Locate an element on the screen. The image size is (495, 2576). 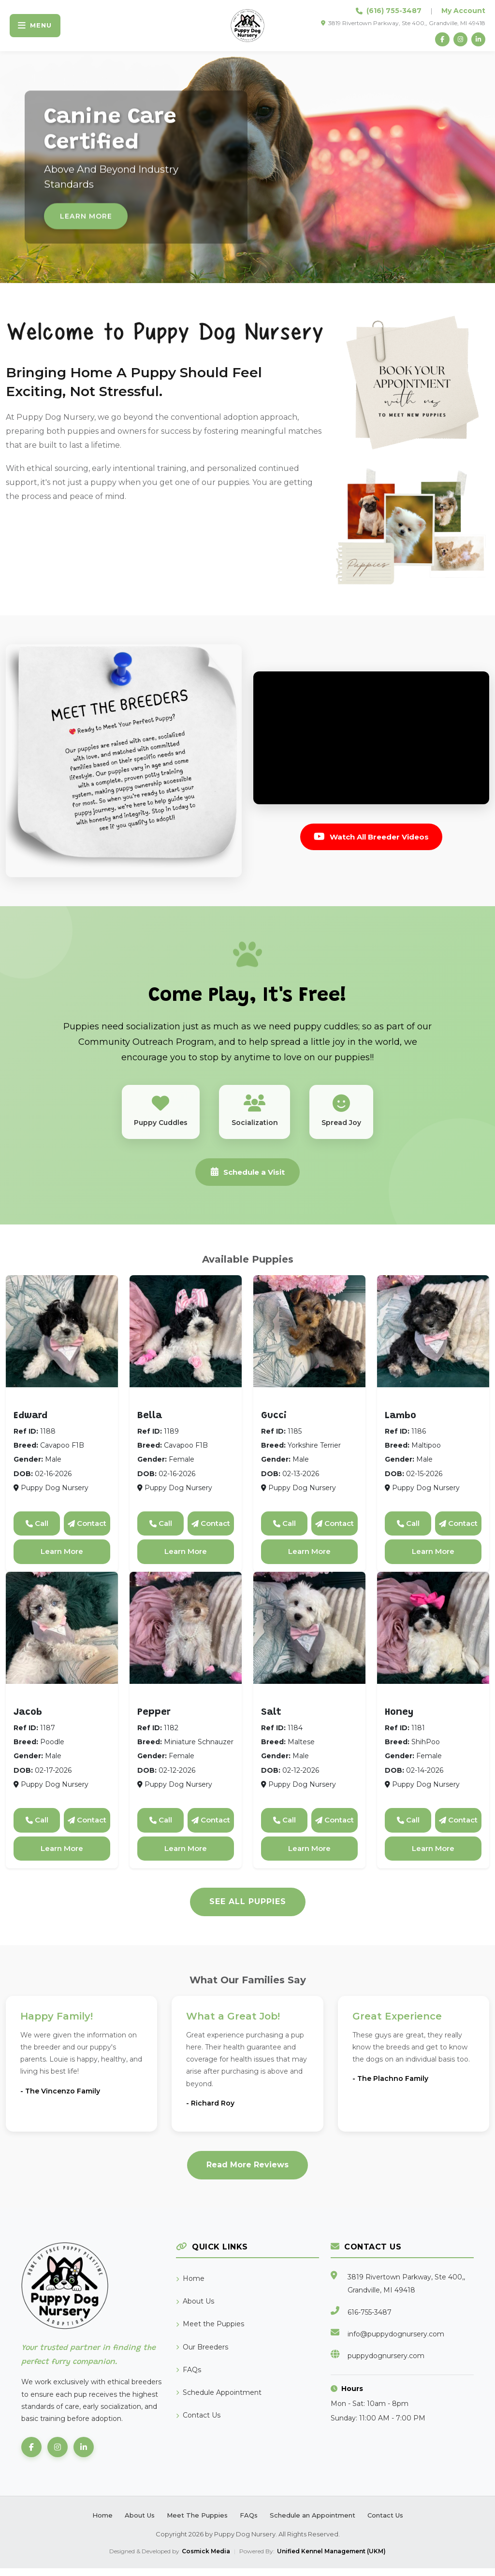
Contact Us is located at coordinates (198, 2423).